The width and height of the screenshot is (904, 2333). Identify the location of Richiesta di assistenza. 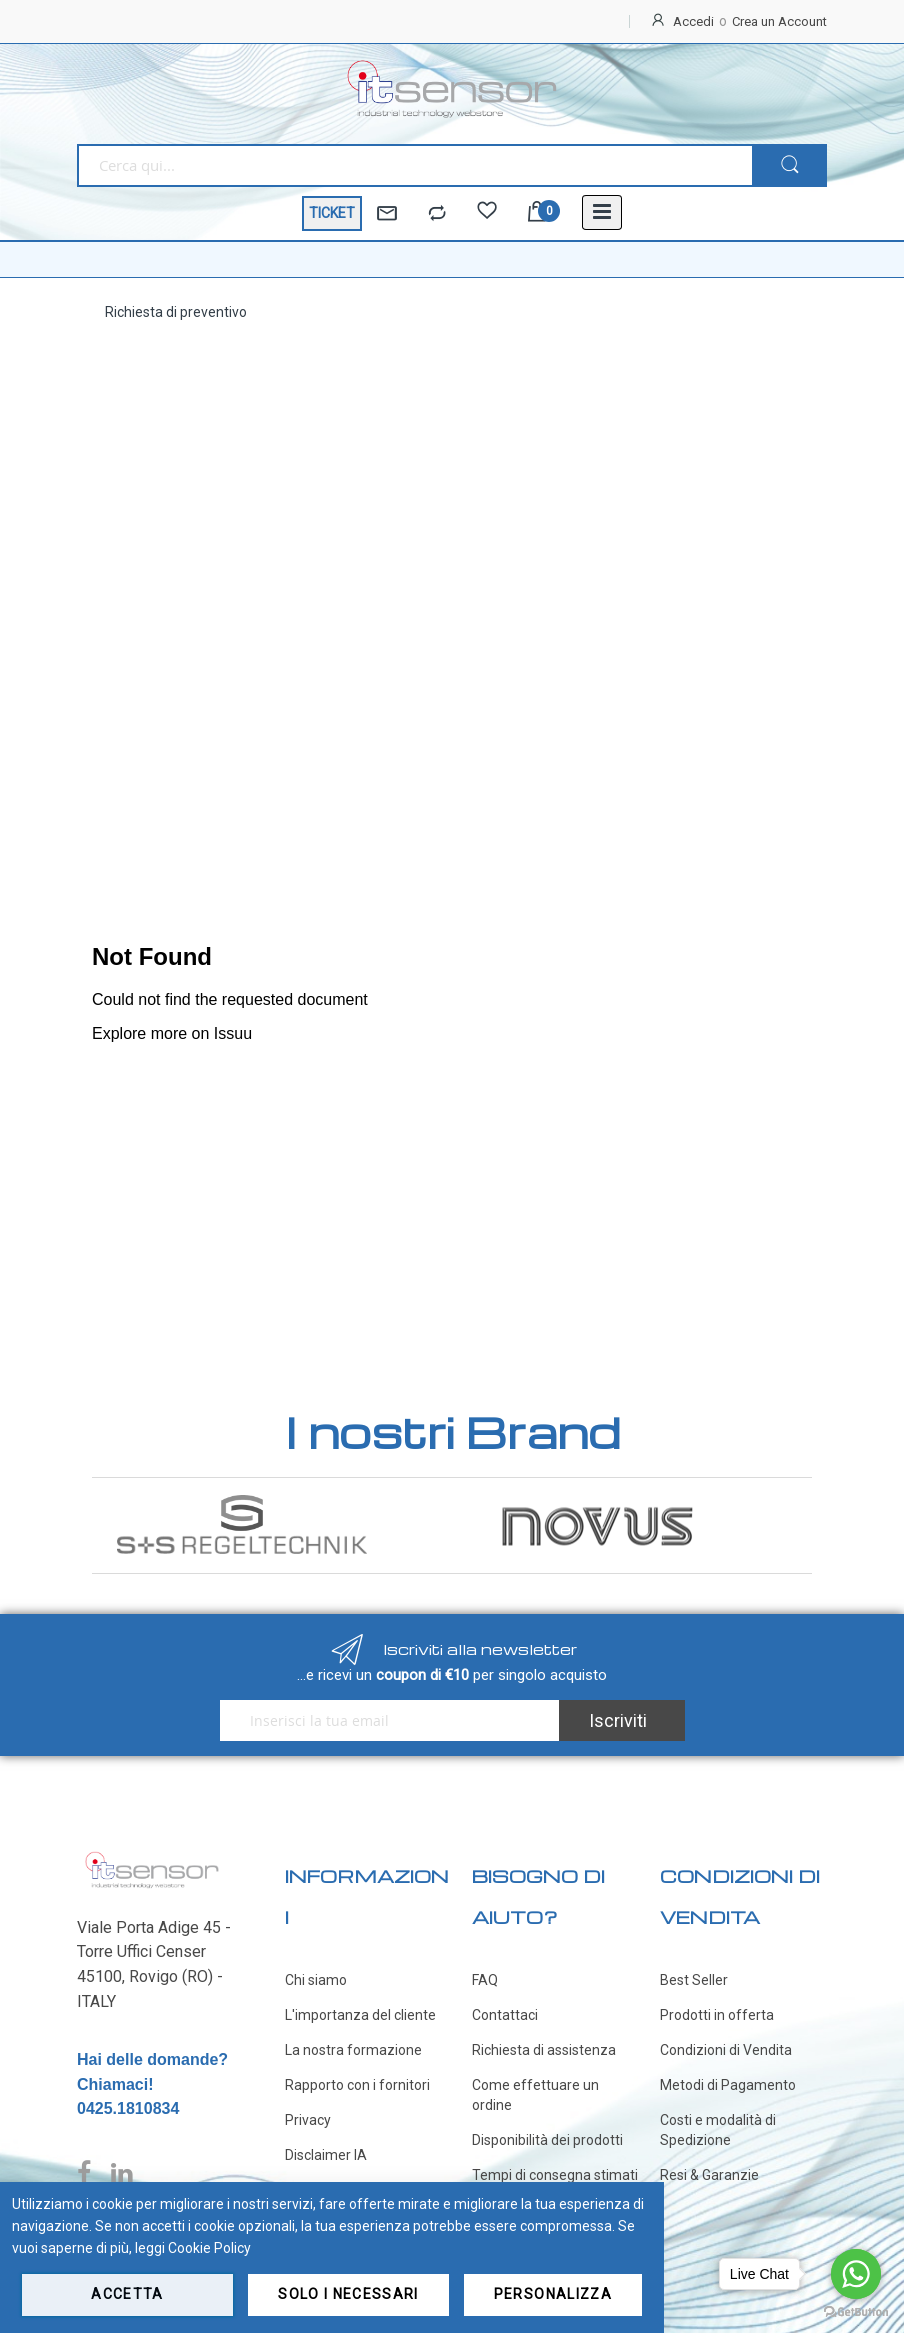
(544, 2050).